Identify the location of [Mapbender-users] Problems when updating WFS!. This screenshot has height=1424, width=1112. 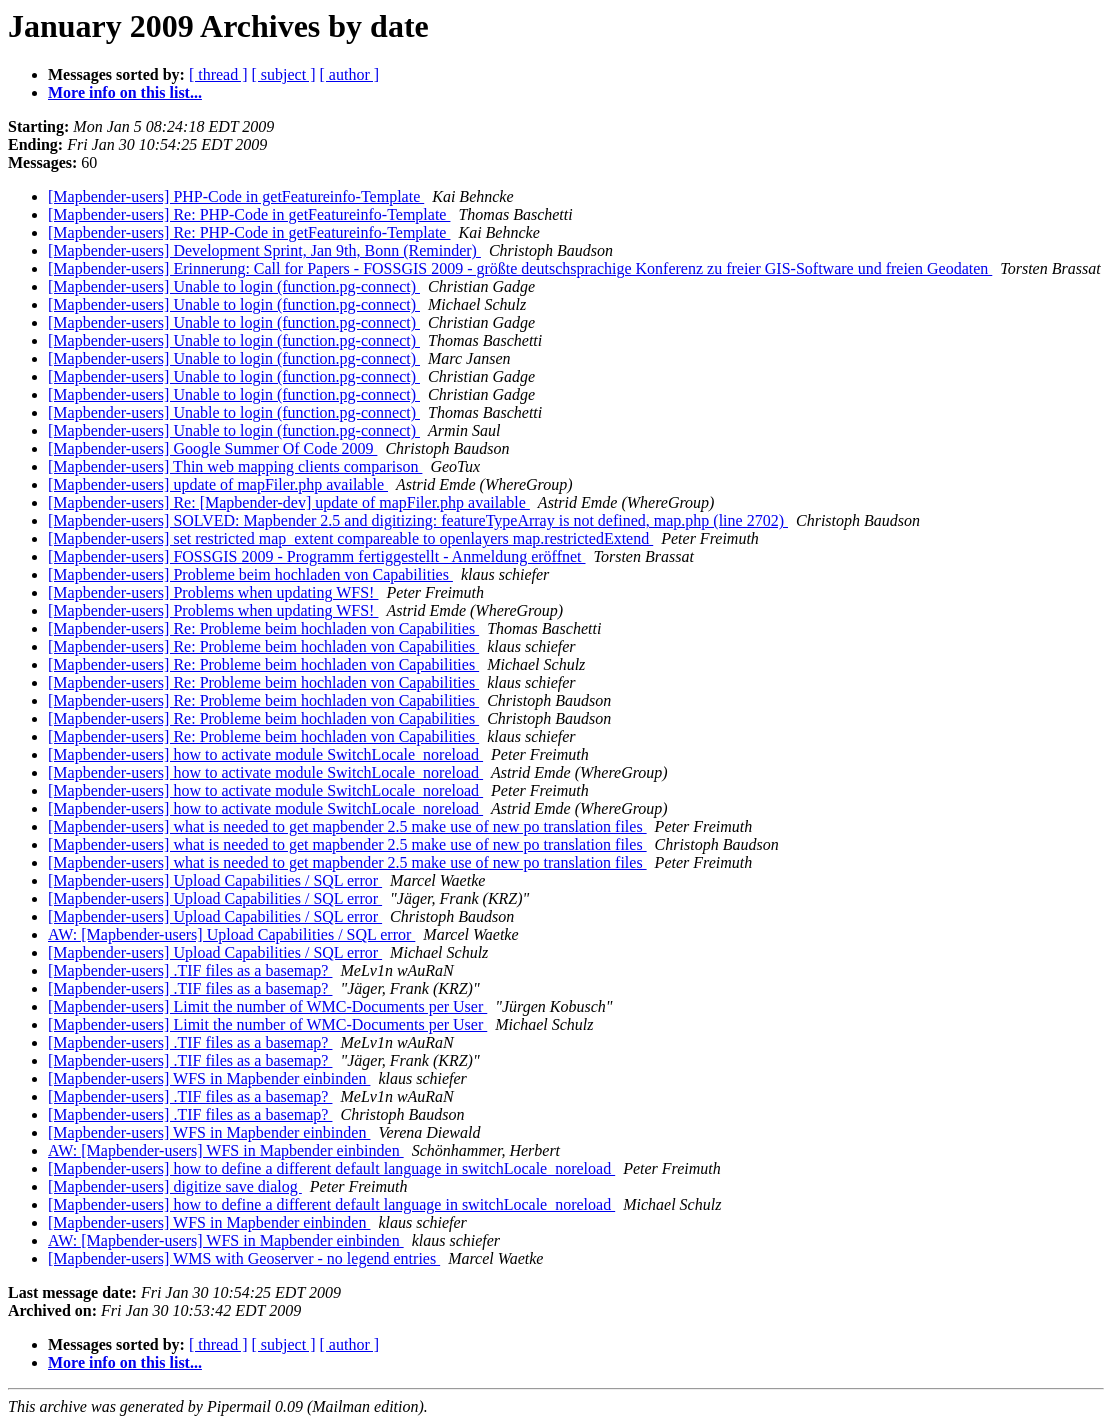
(213, 592).